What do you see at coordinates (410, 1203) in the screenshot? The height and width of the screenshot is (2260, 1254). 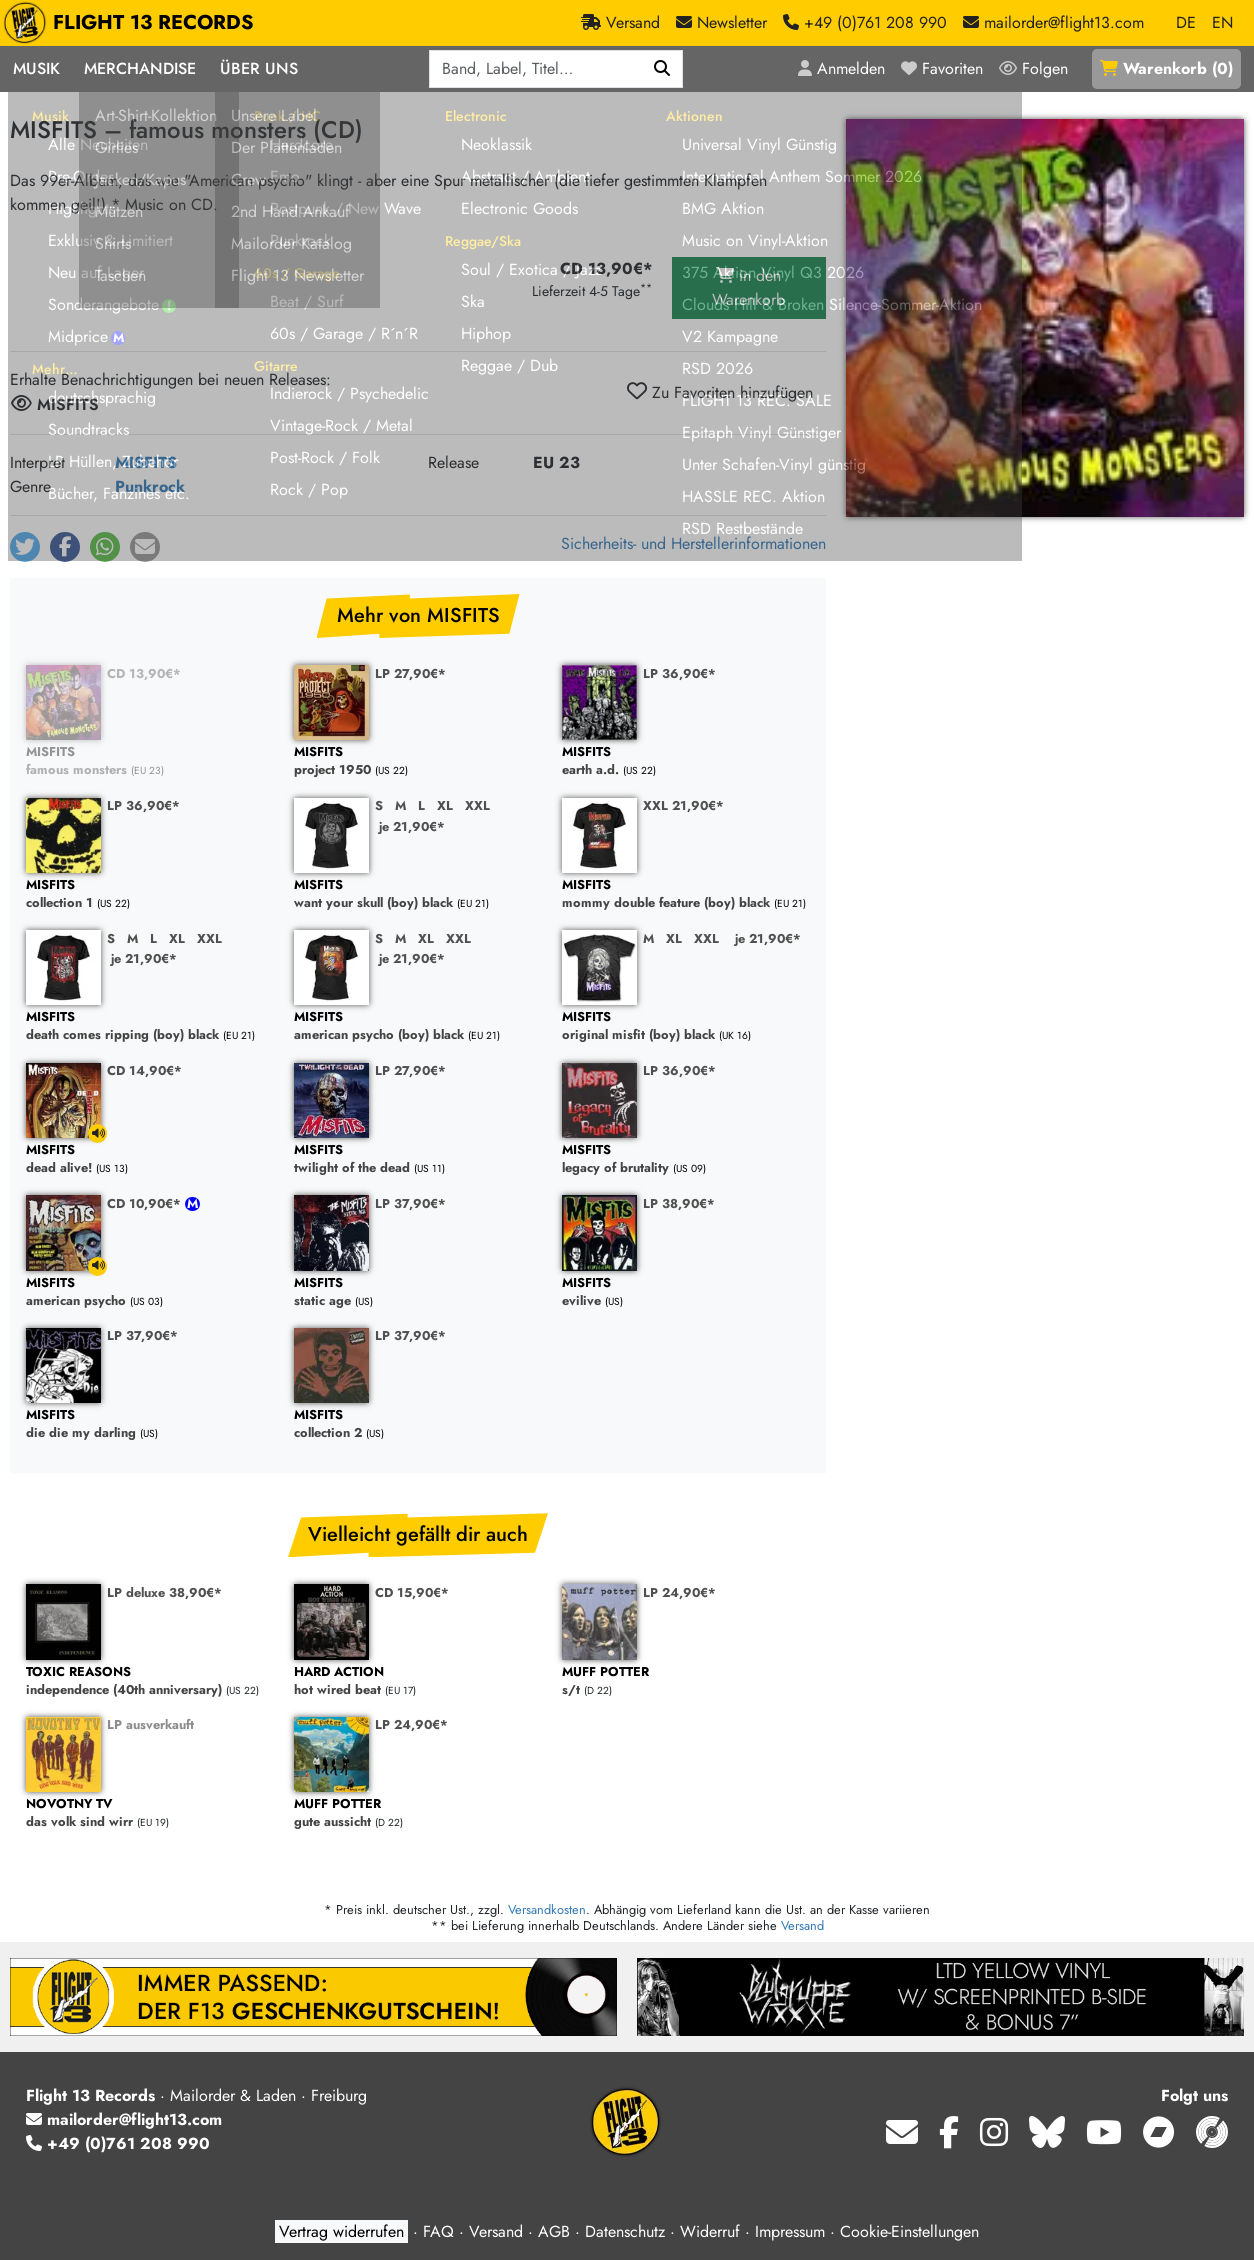 I see `LP 37,90€*` at bounding box center [410, 1203].